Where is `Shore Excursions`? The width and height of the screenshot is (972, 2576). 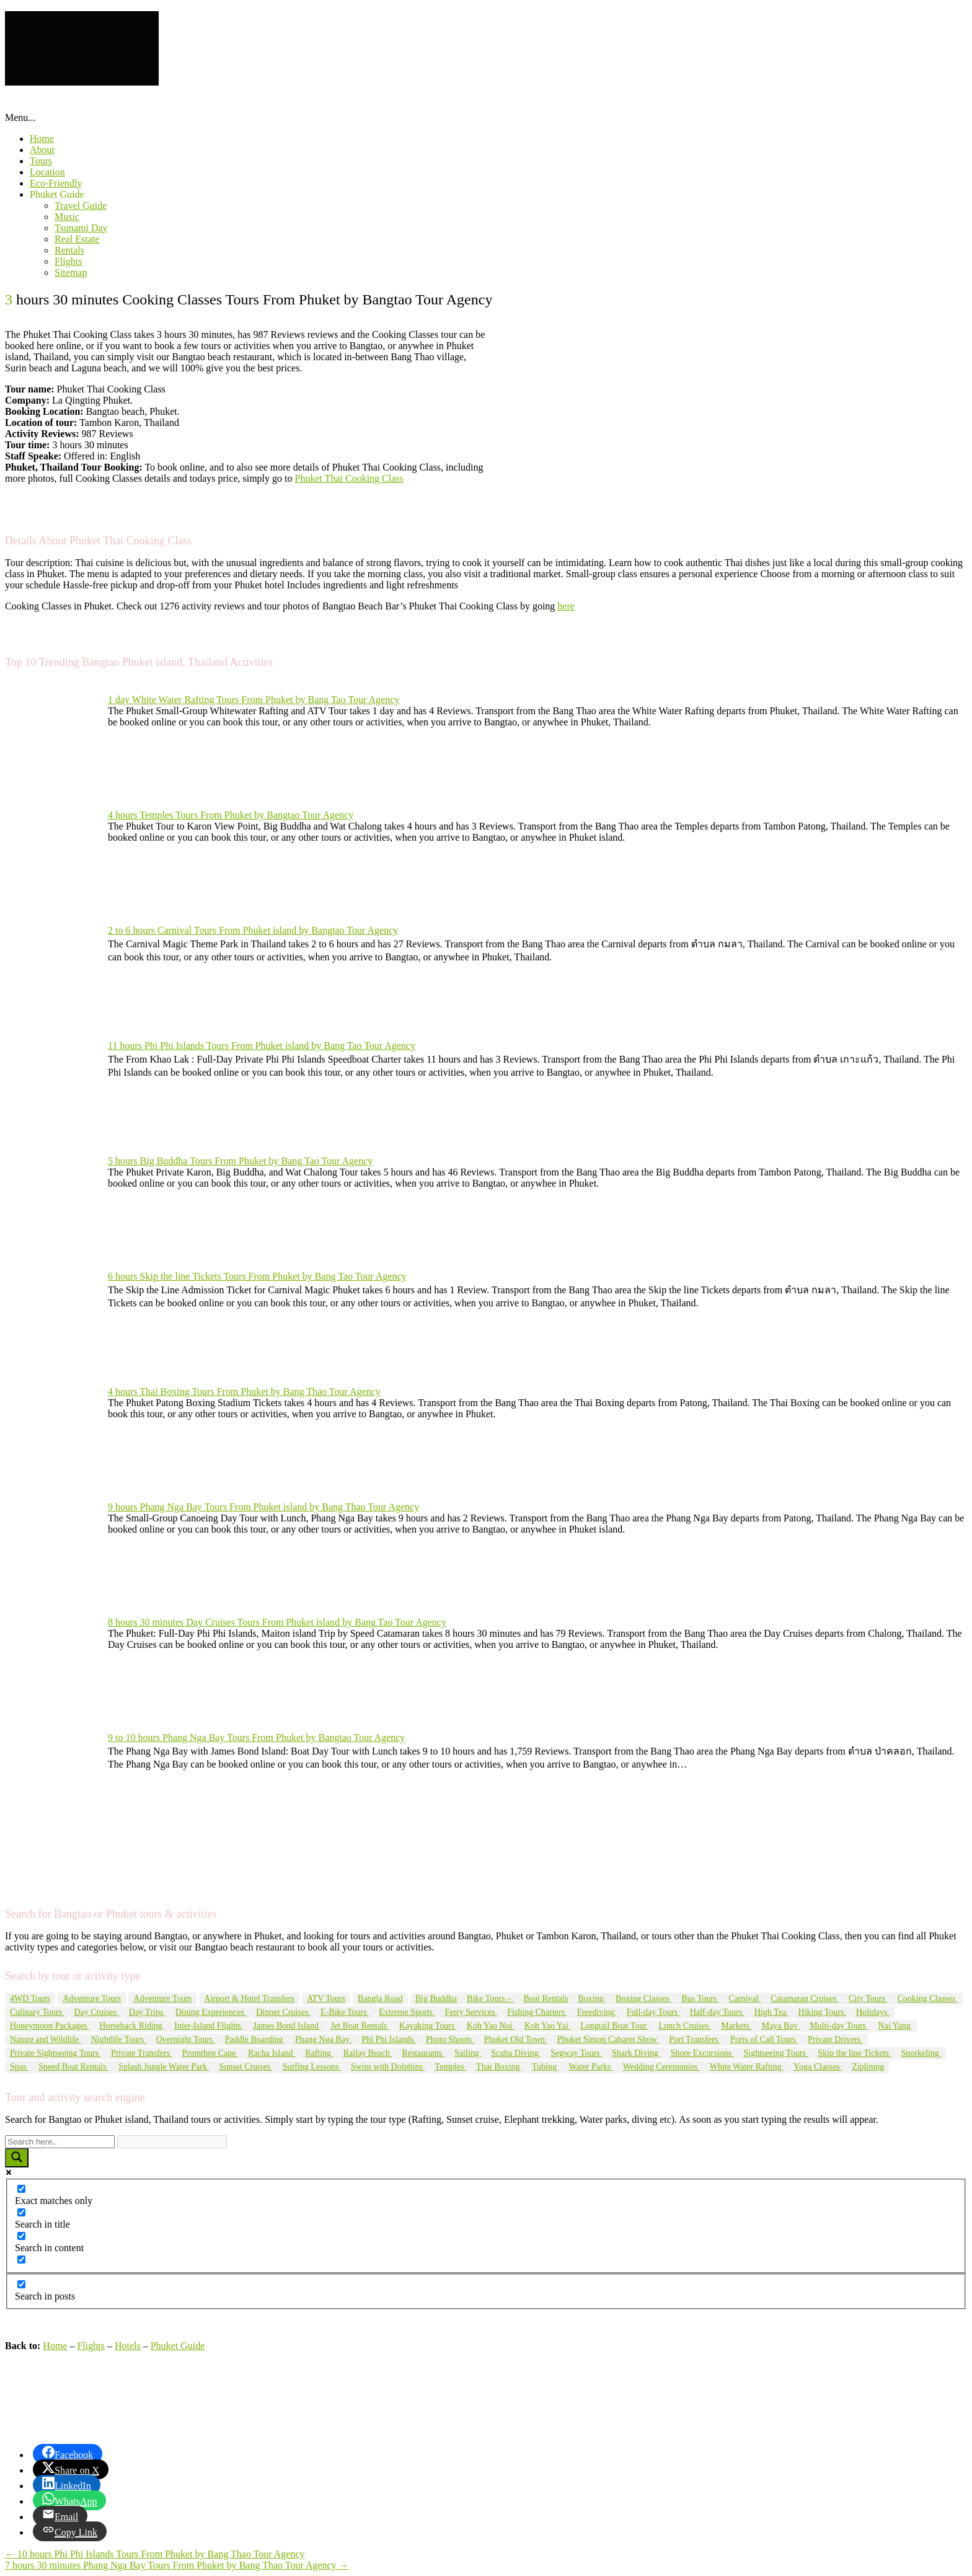
Shore Excursions is located at coordinates (702, 2053).